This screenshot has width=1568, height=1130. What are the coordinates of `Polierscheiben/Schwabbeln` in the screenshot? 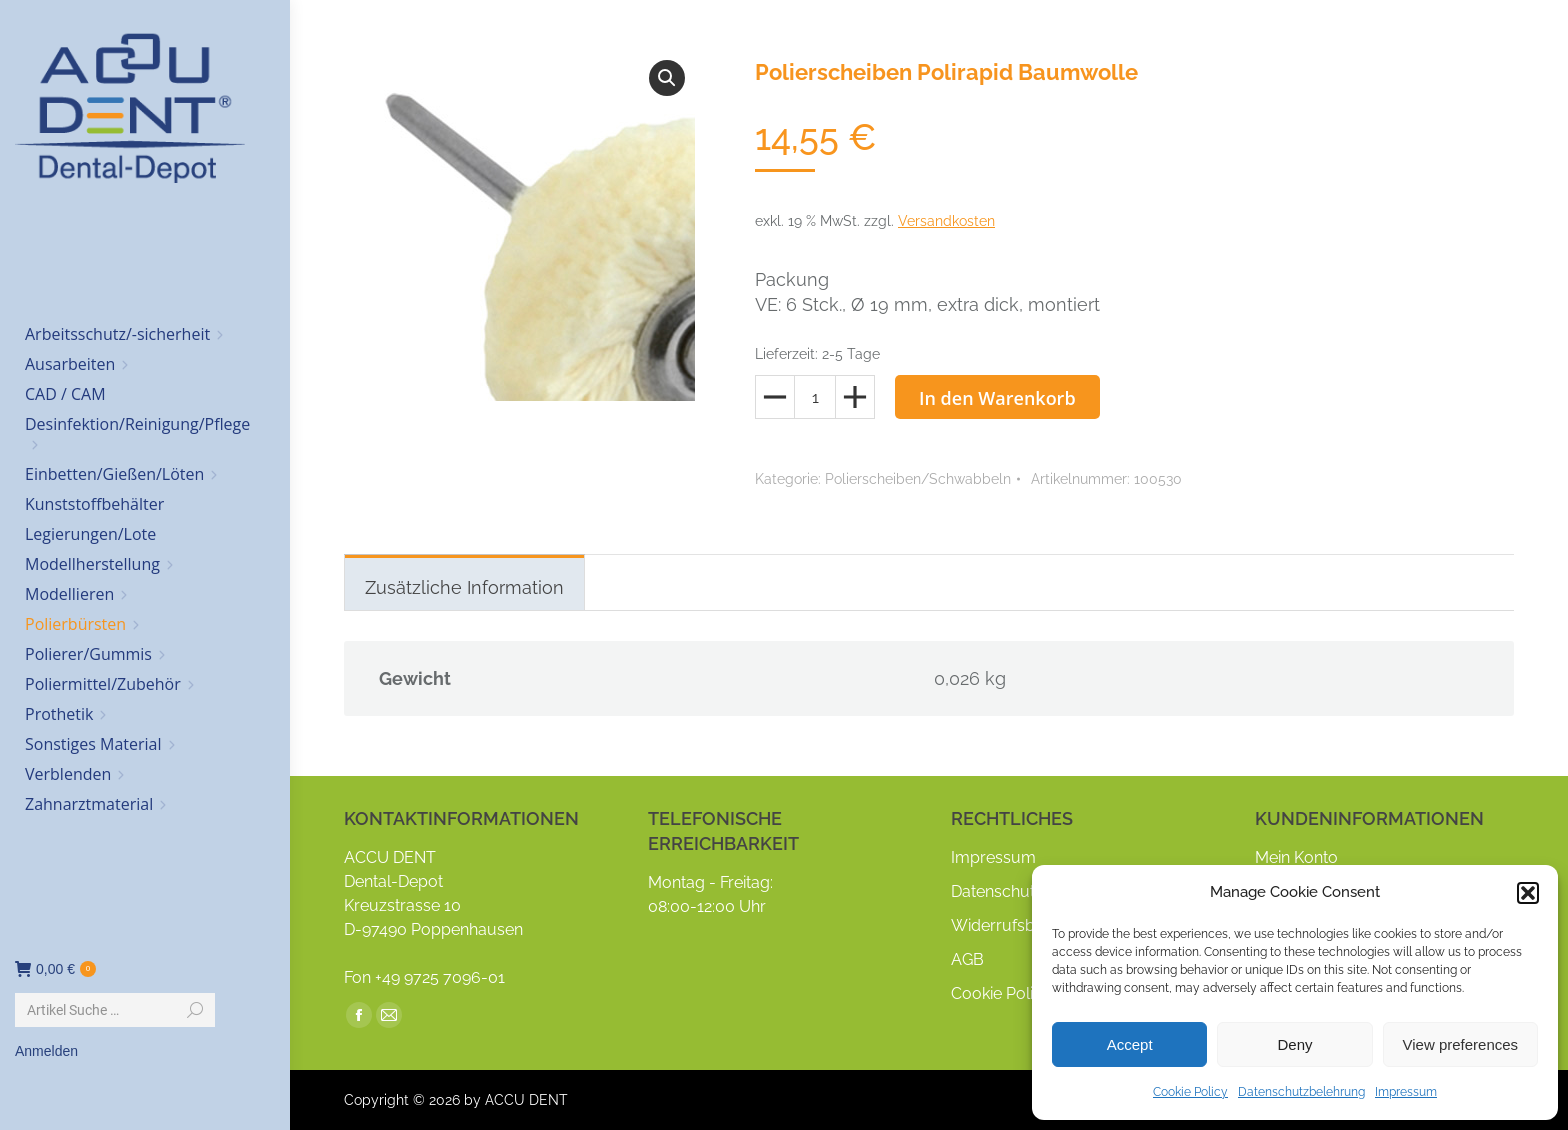 It's located at (918, 479).